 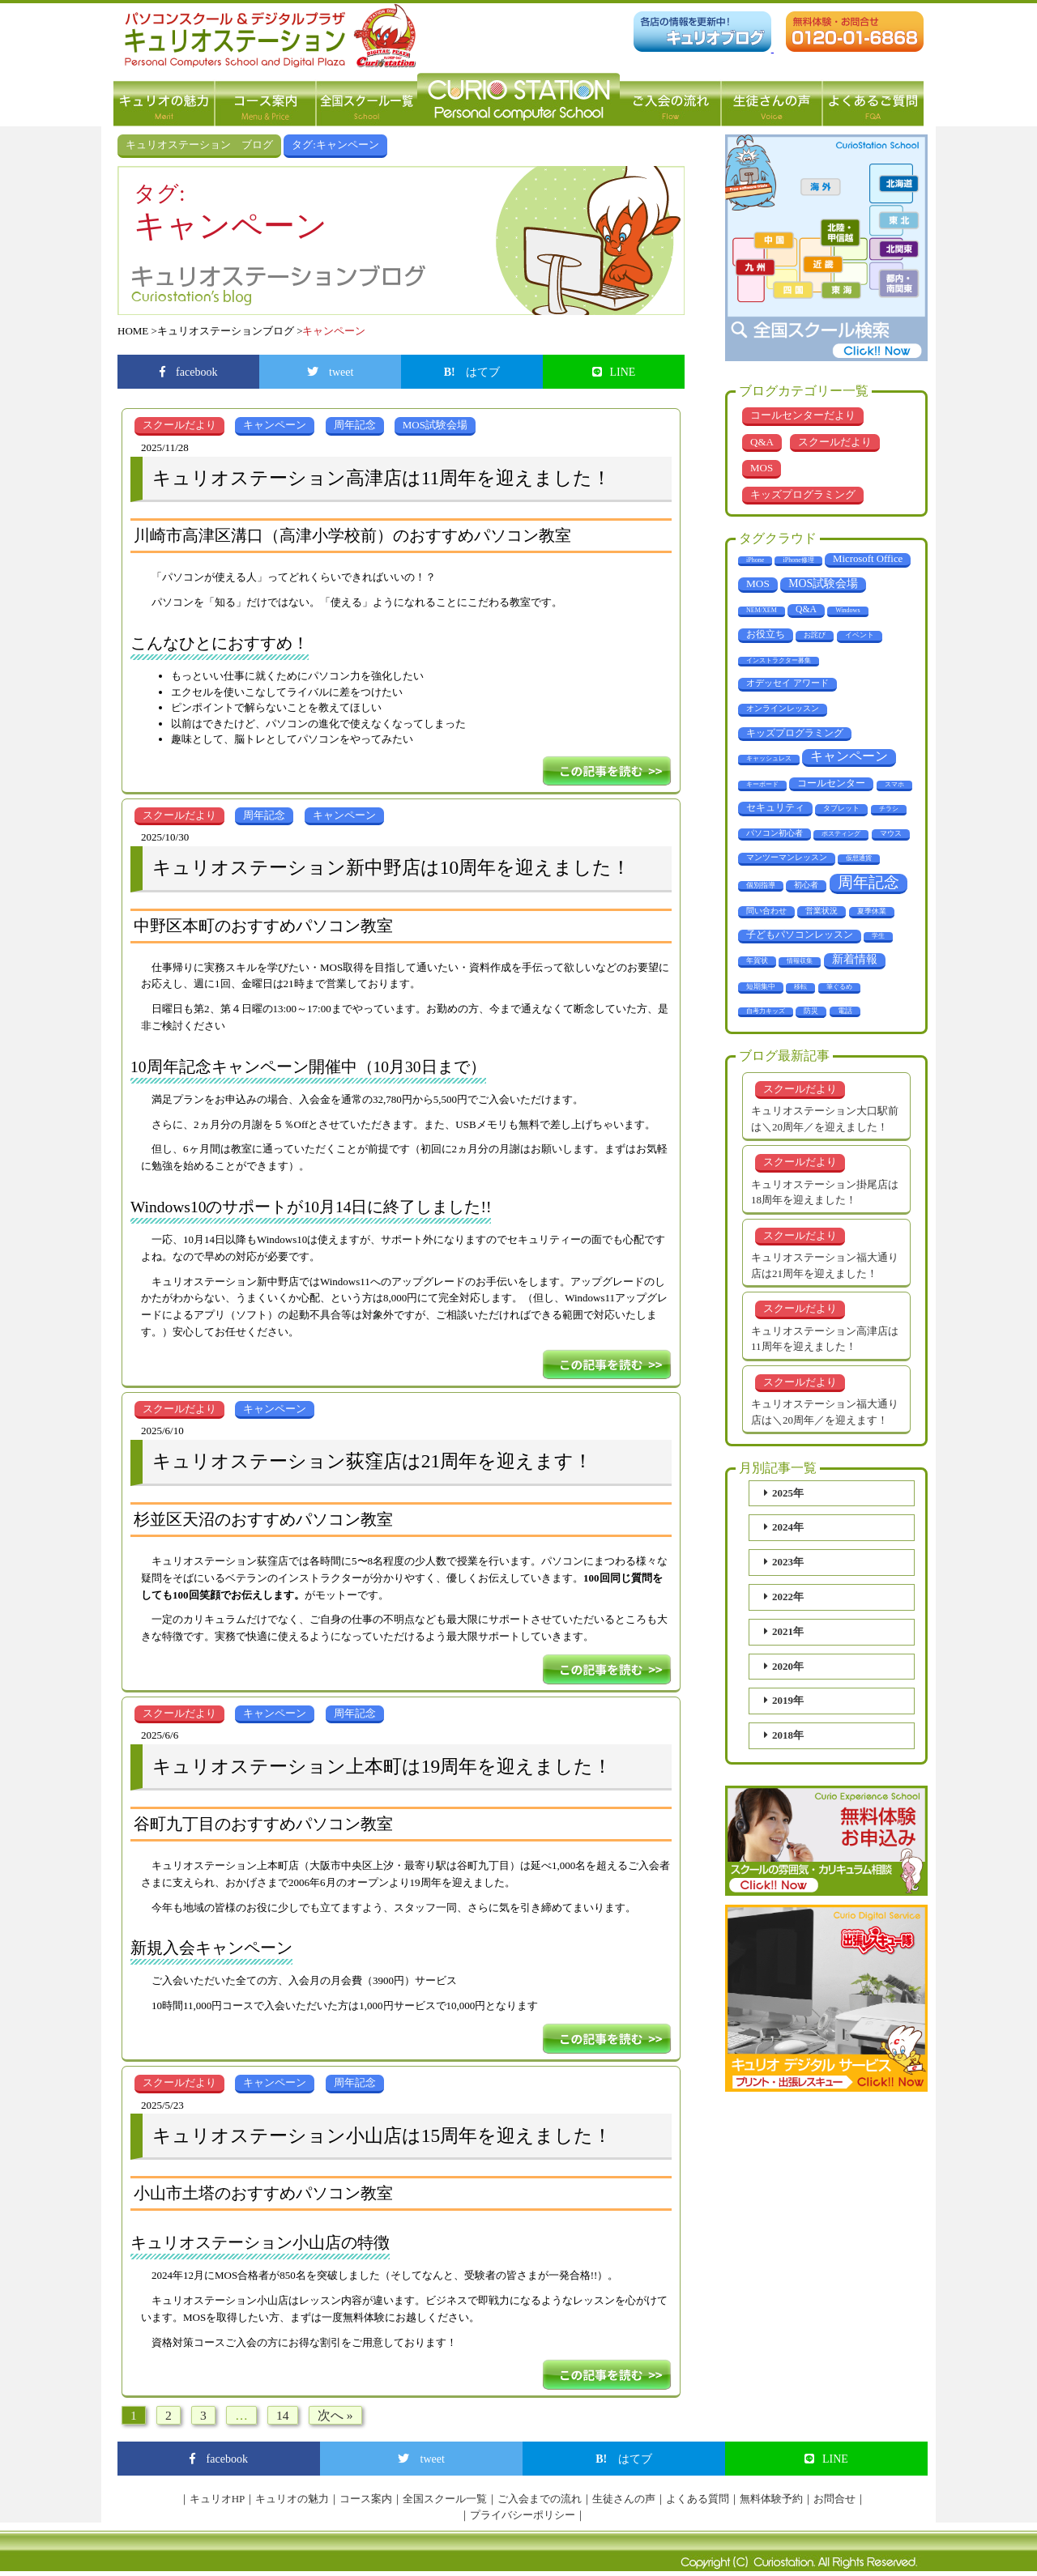 What do you see at coordinates (199, 144) in the screenshot?
I see `キュリオステーション ブログ` at bounding box center [199, 144].